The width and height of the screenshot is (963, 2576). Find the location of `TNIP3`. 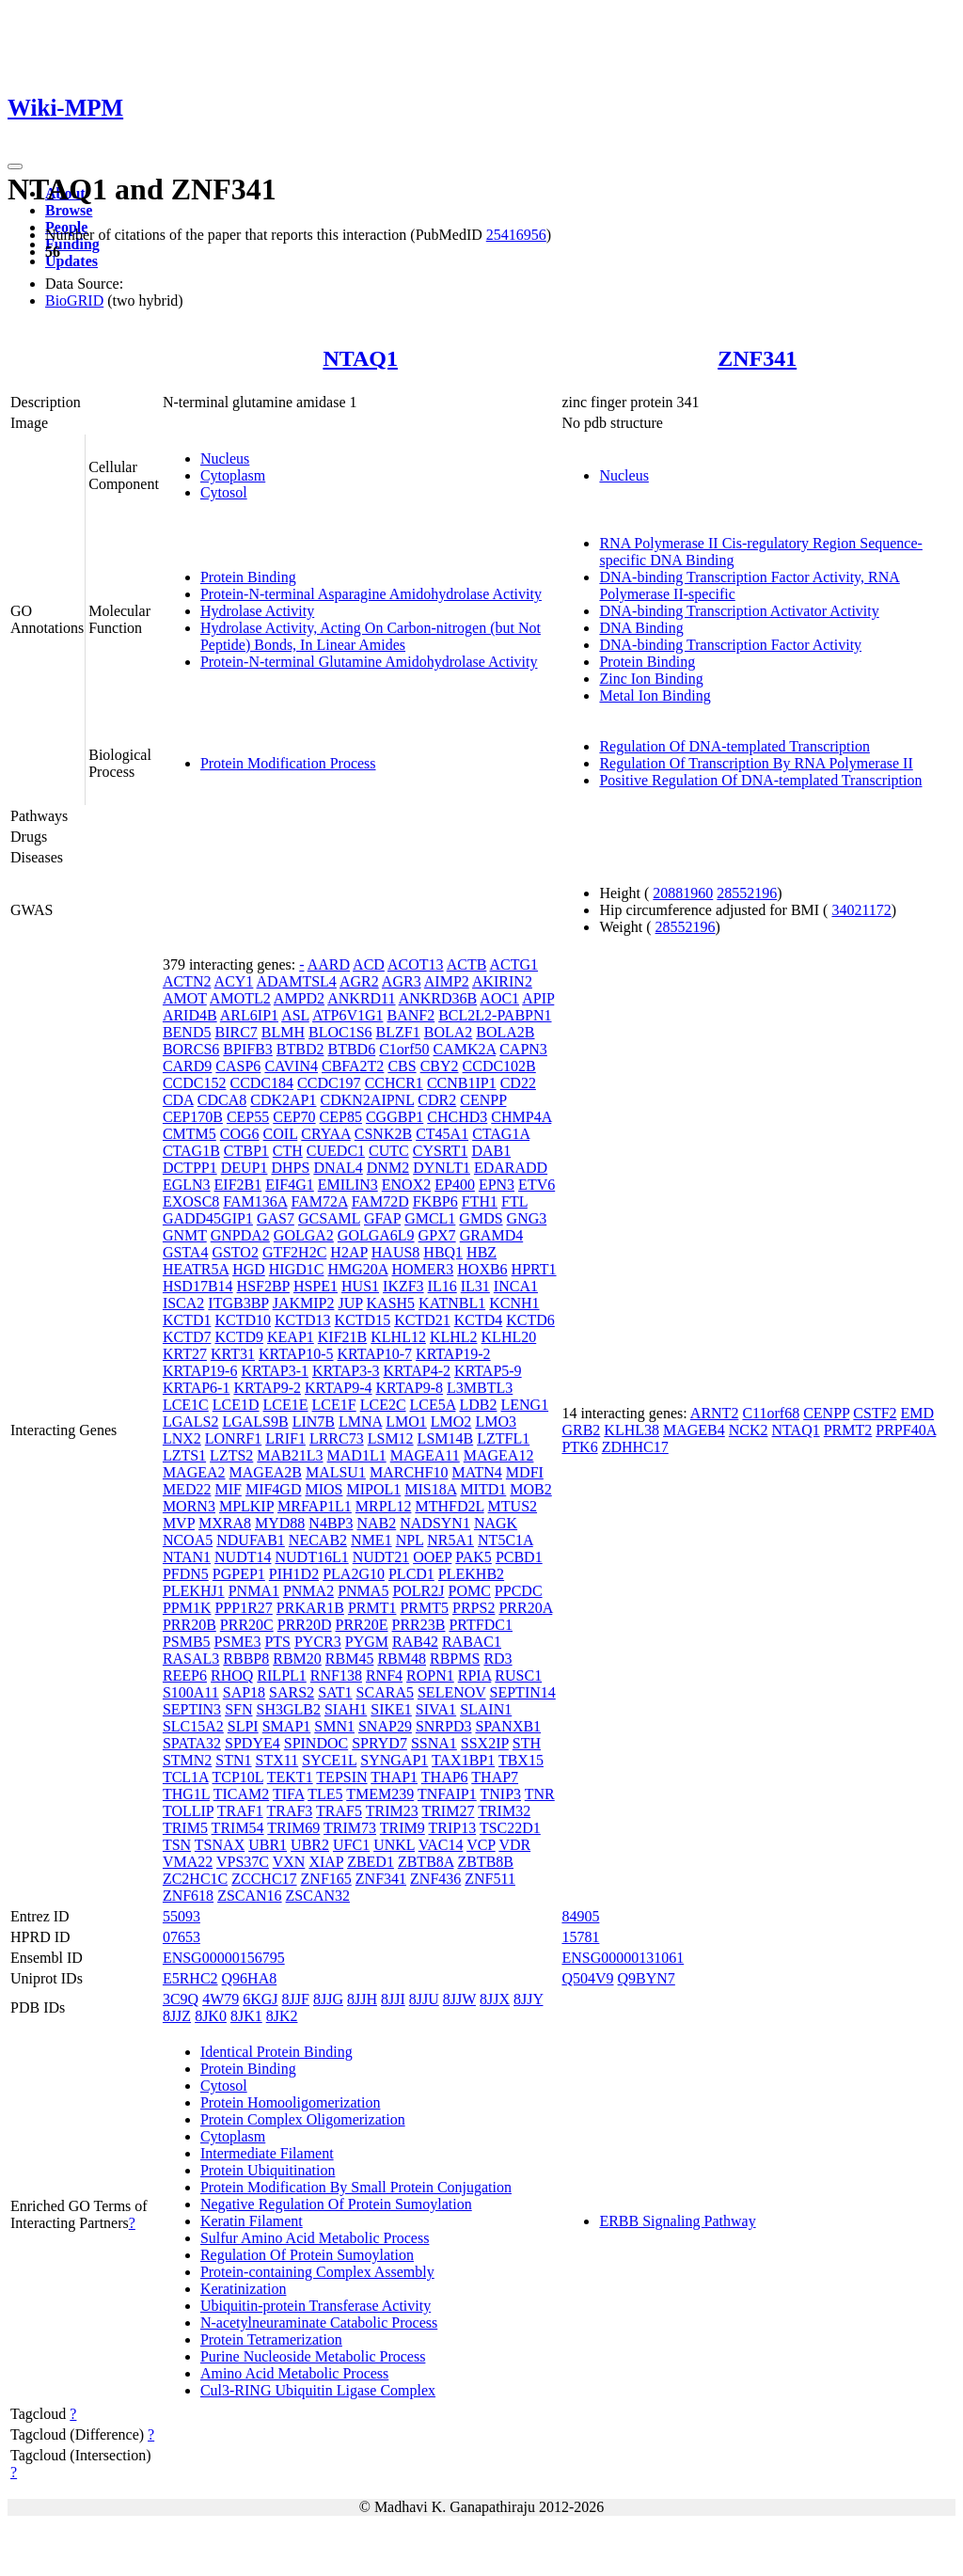

TNIP3 is located at coordinates (500, 1794).